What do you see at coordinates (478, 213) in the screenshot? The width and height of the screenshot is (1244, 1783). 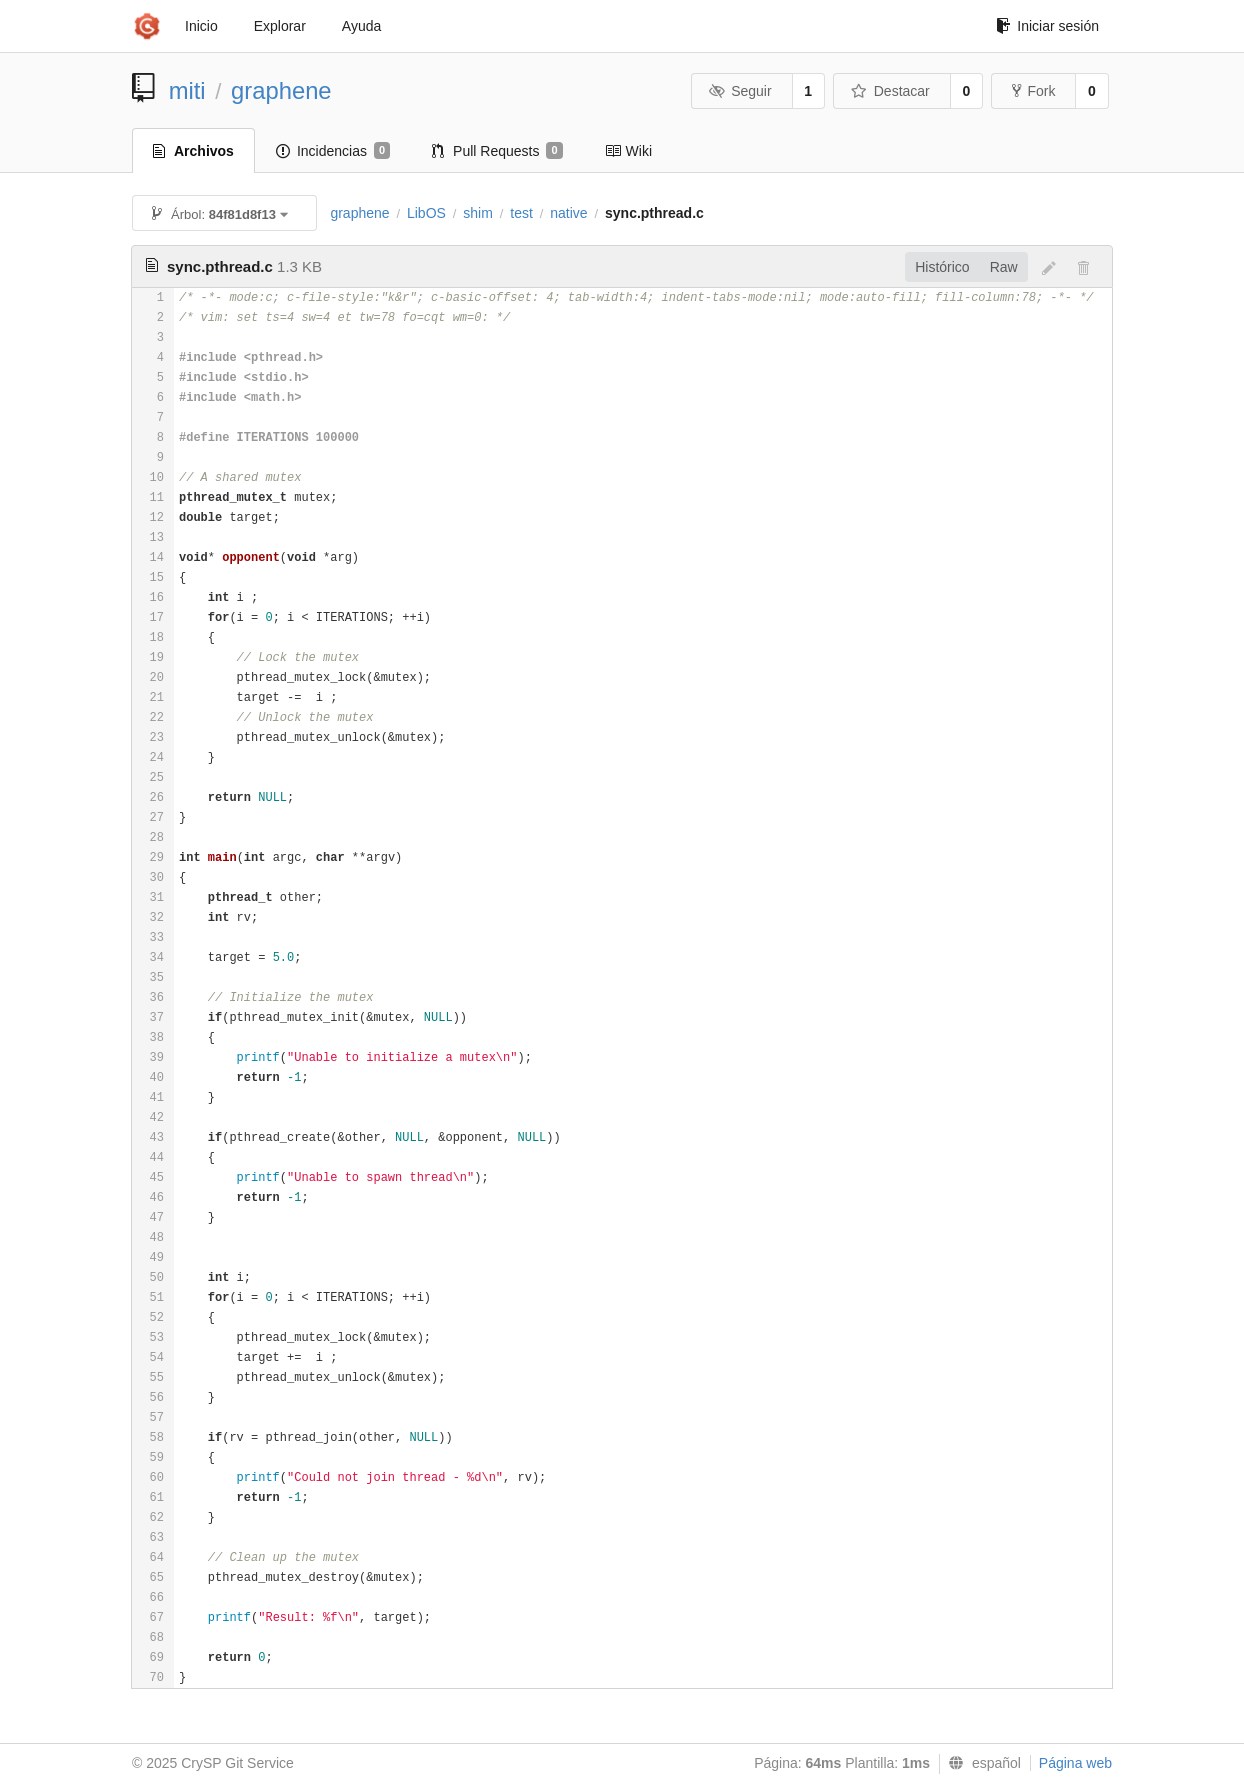 I see `shim` at bounding box center [478, 213].